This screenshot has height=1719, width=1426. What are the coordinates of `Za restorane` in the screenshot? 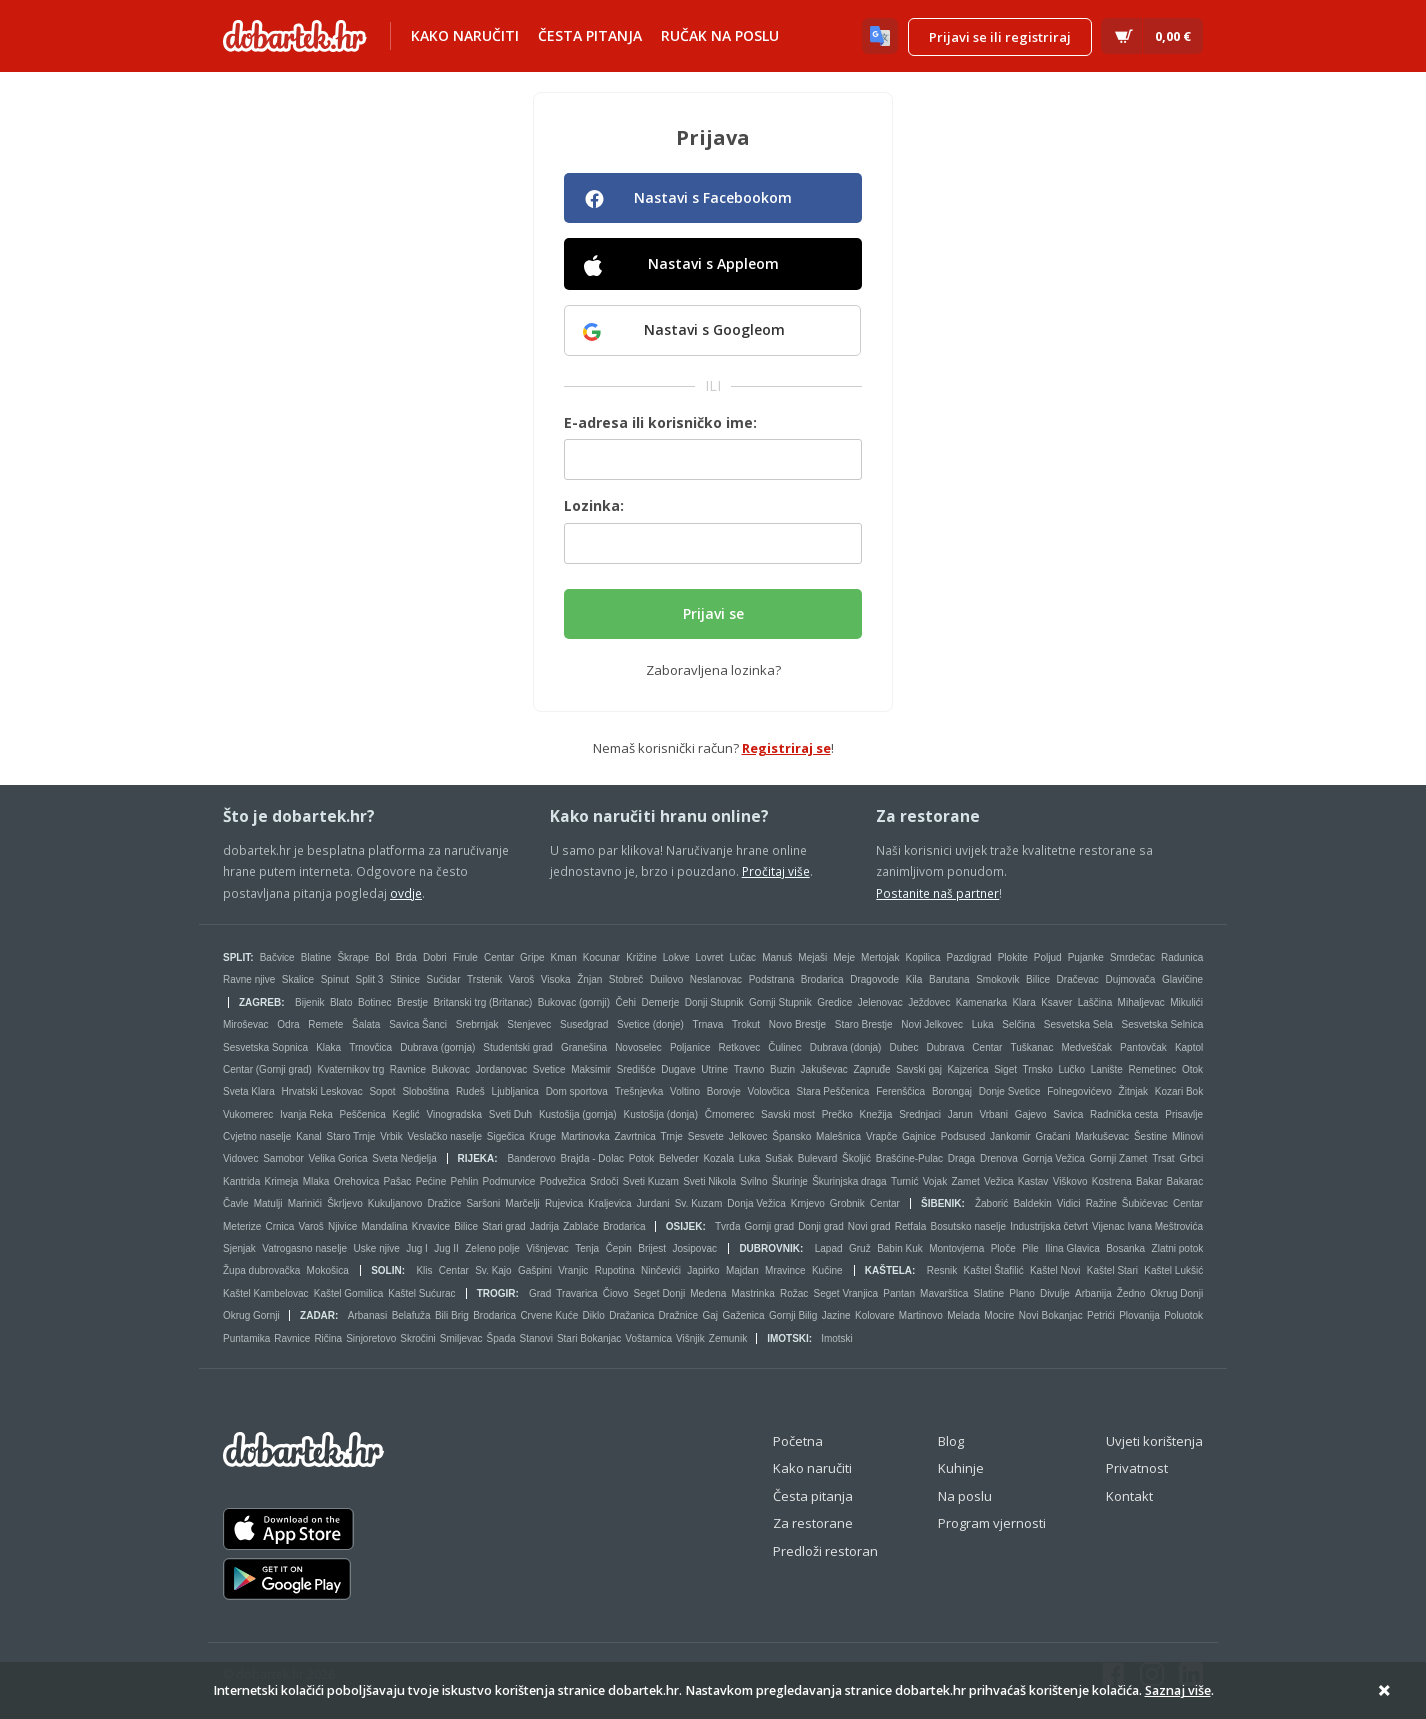 It's located at (813, 1523).